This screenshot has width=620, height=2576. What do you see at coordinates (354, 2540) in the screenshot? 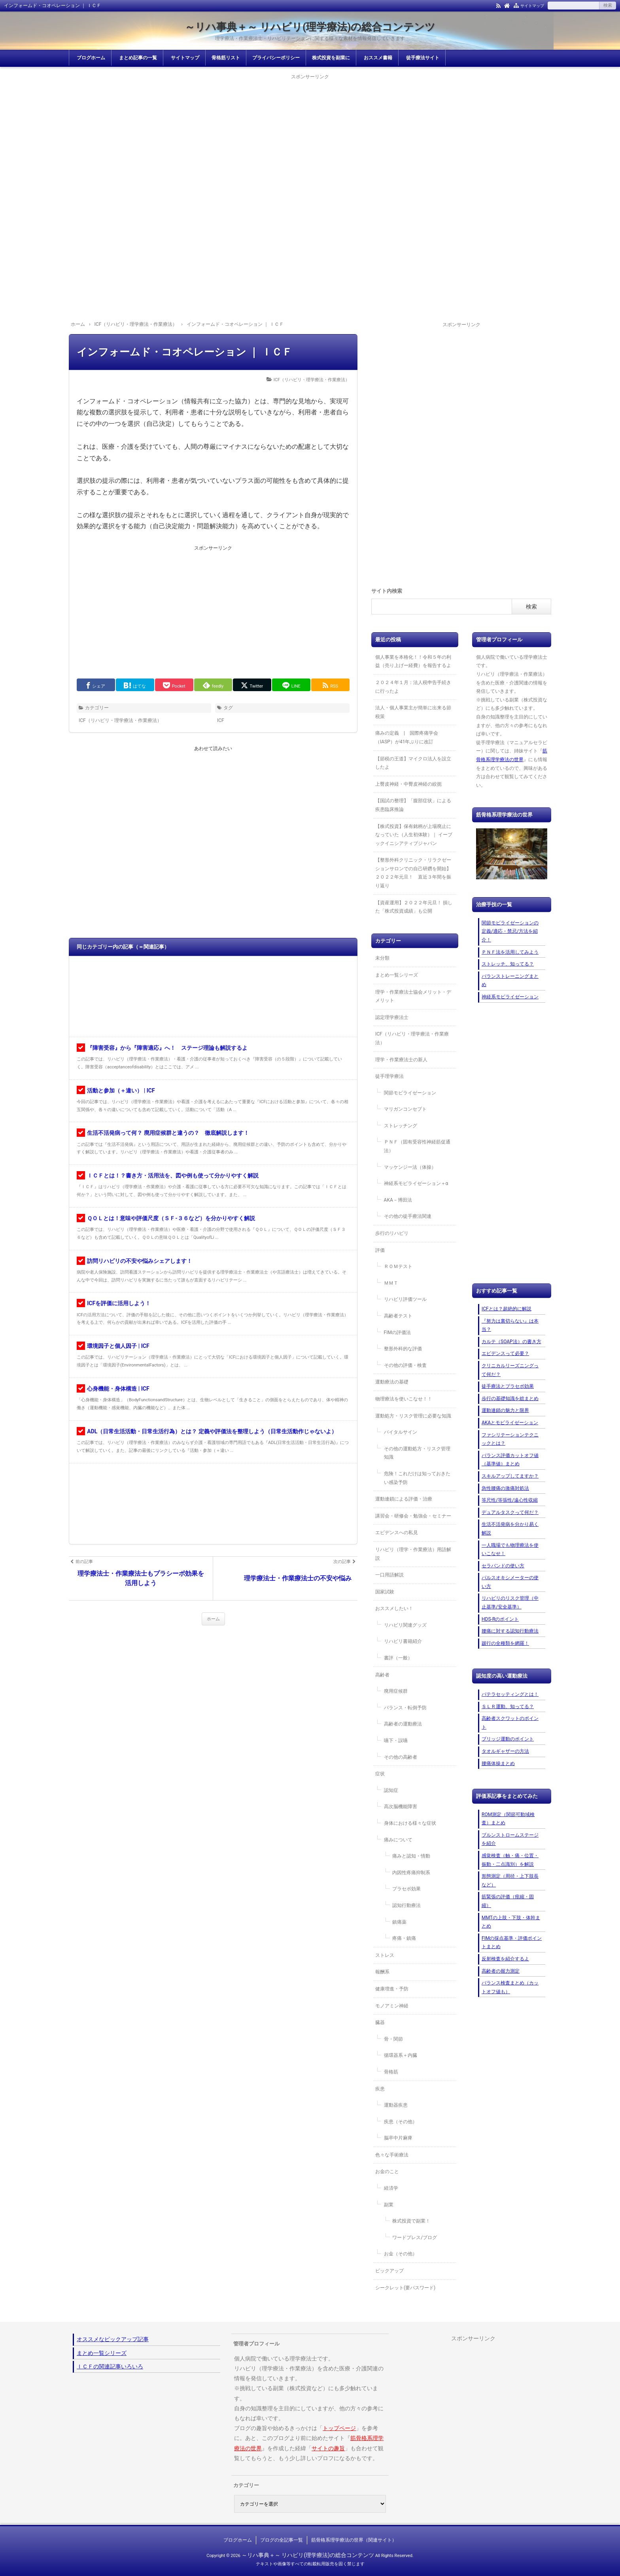
I see `筋骨格系理学療法の世界（関連サイト）` at bounding box center [354, 2540].